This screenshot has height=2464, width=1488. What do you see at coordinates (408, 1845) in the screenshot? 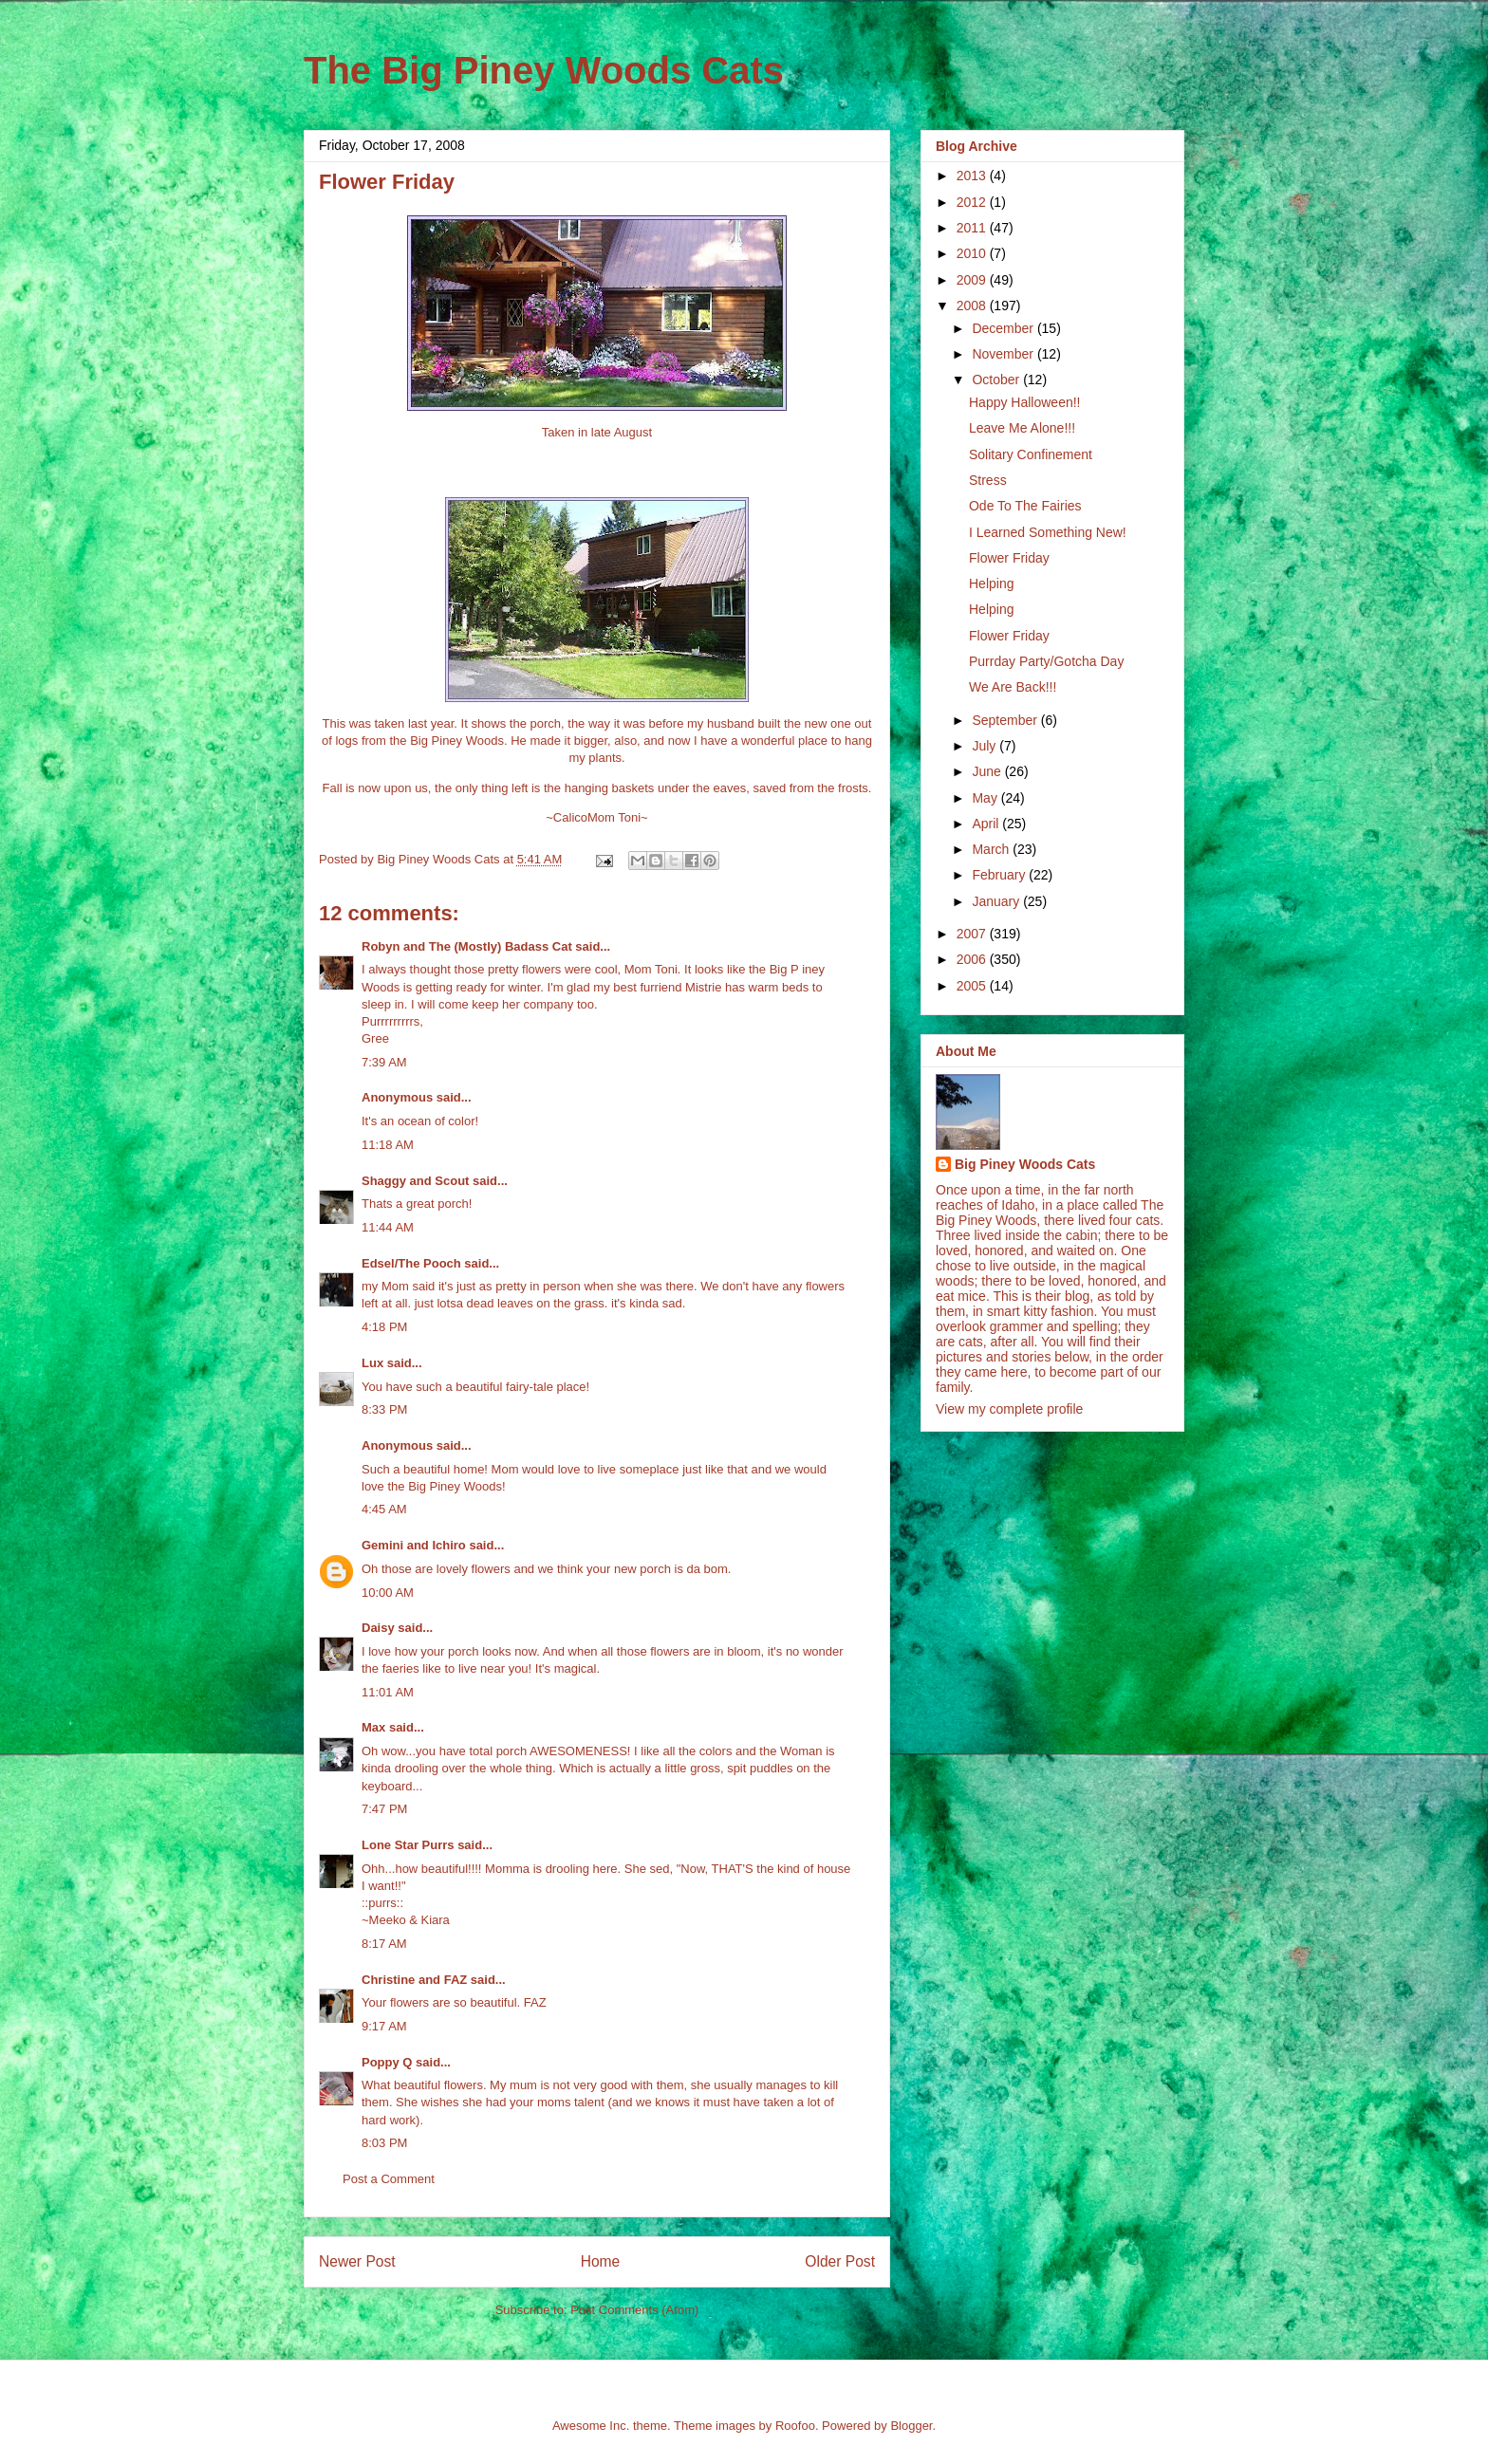
I see `Lone Star Purrs` at bounding box center [408, 1845].